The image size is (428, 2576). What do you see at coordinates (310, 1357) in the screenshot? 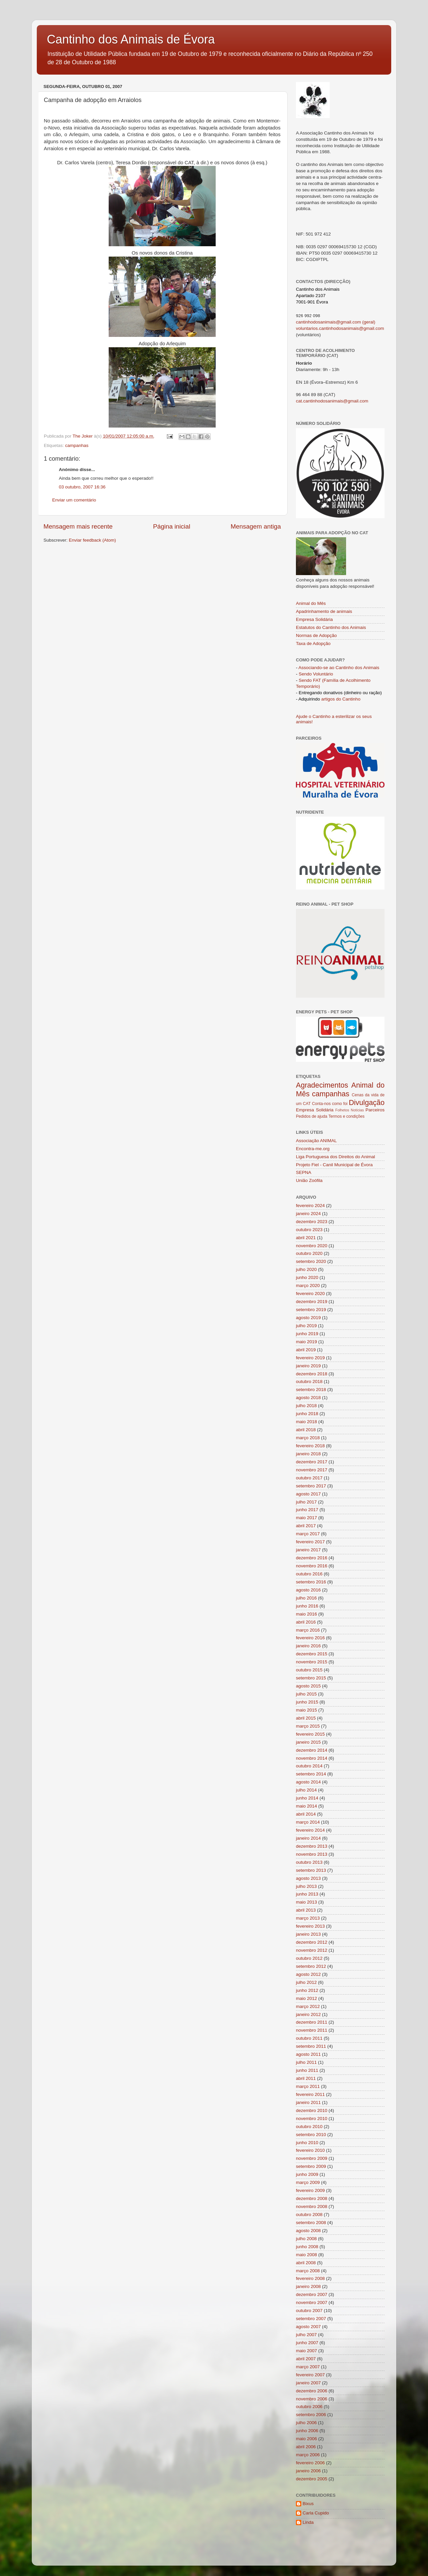
I see `fevereiro 2019` at bounding box center [310, 1357].